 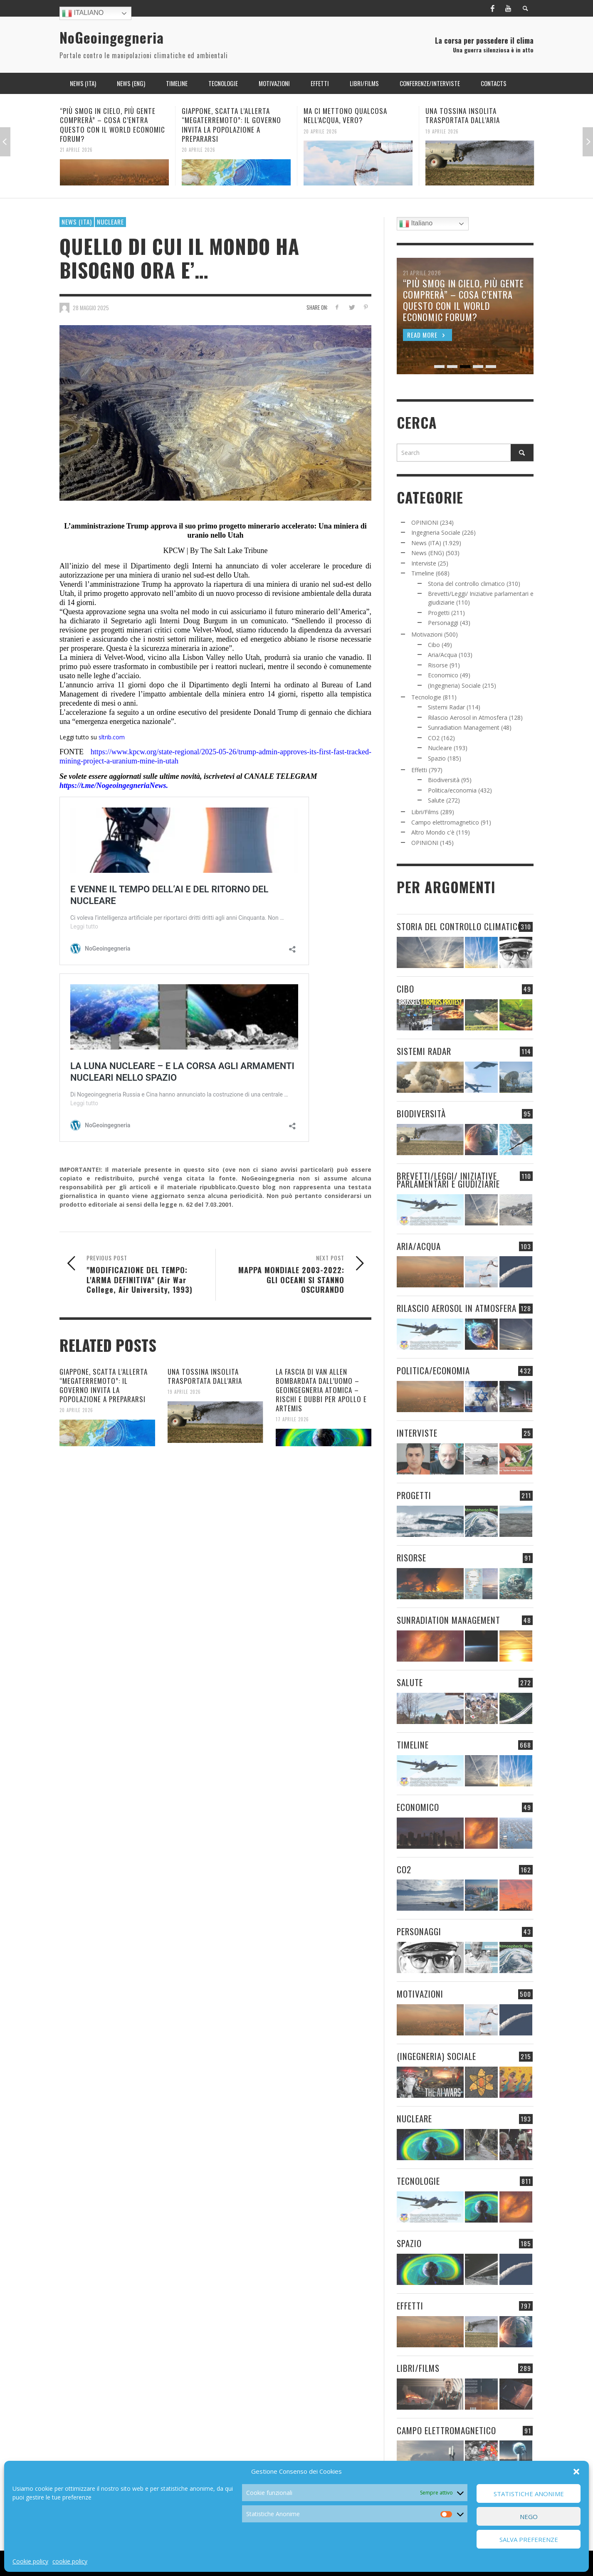 What do you see at coordinates (419, 770) in the screenshot?
I see `Effetti` at bounding box center [419, 770].